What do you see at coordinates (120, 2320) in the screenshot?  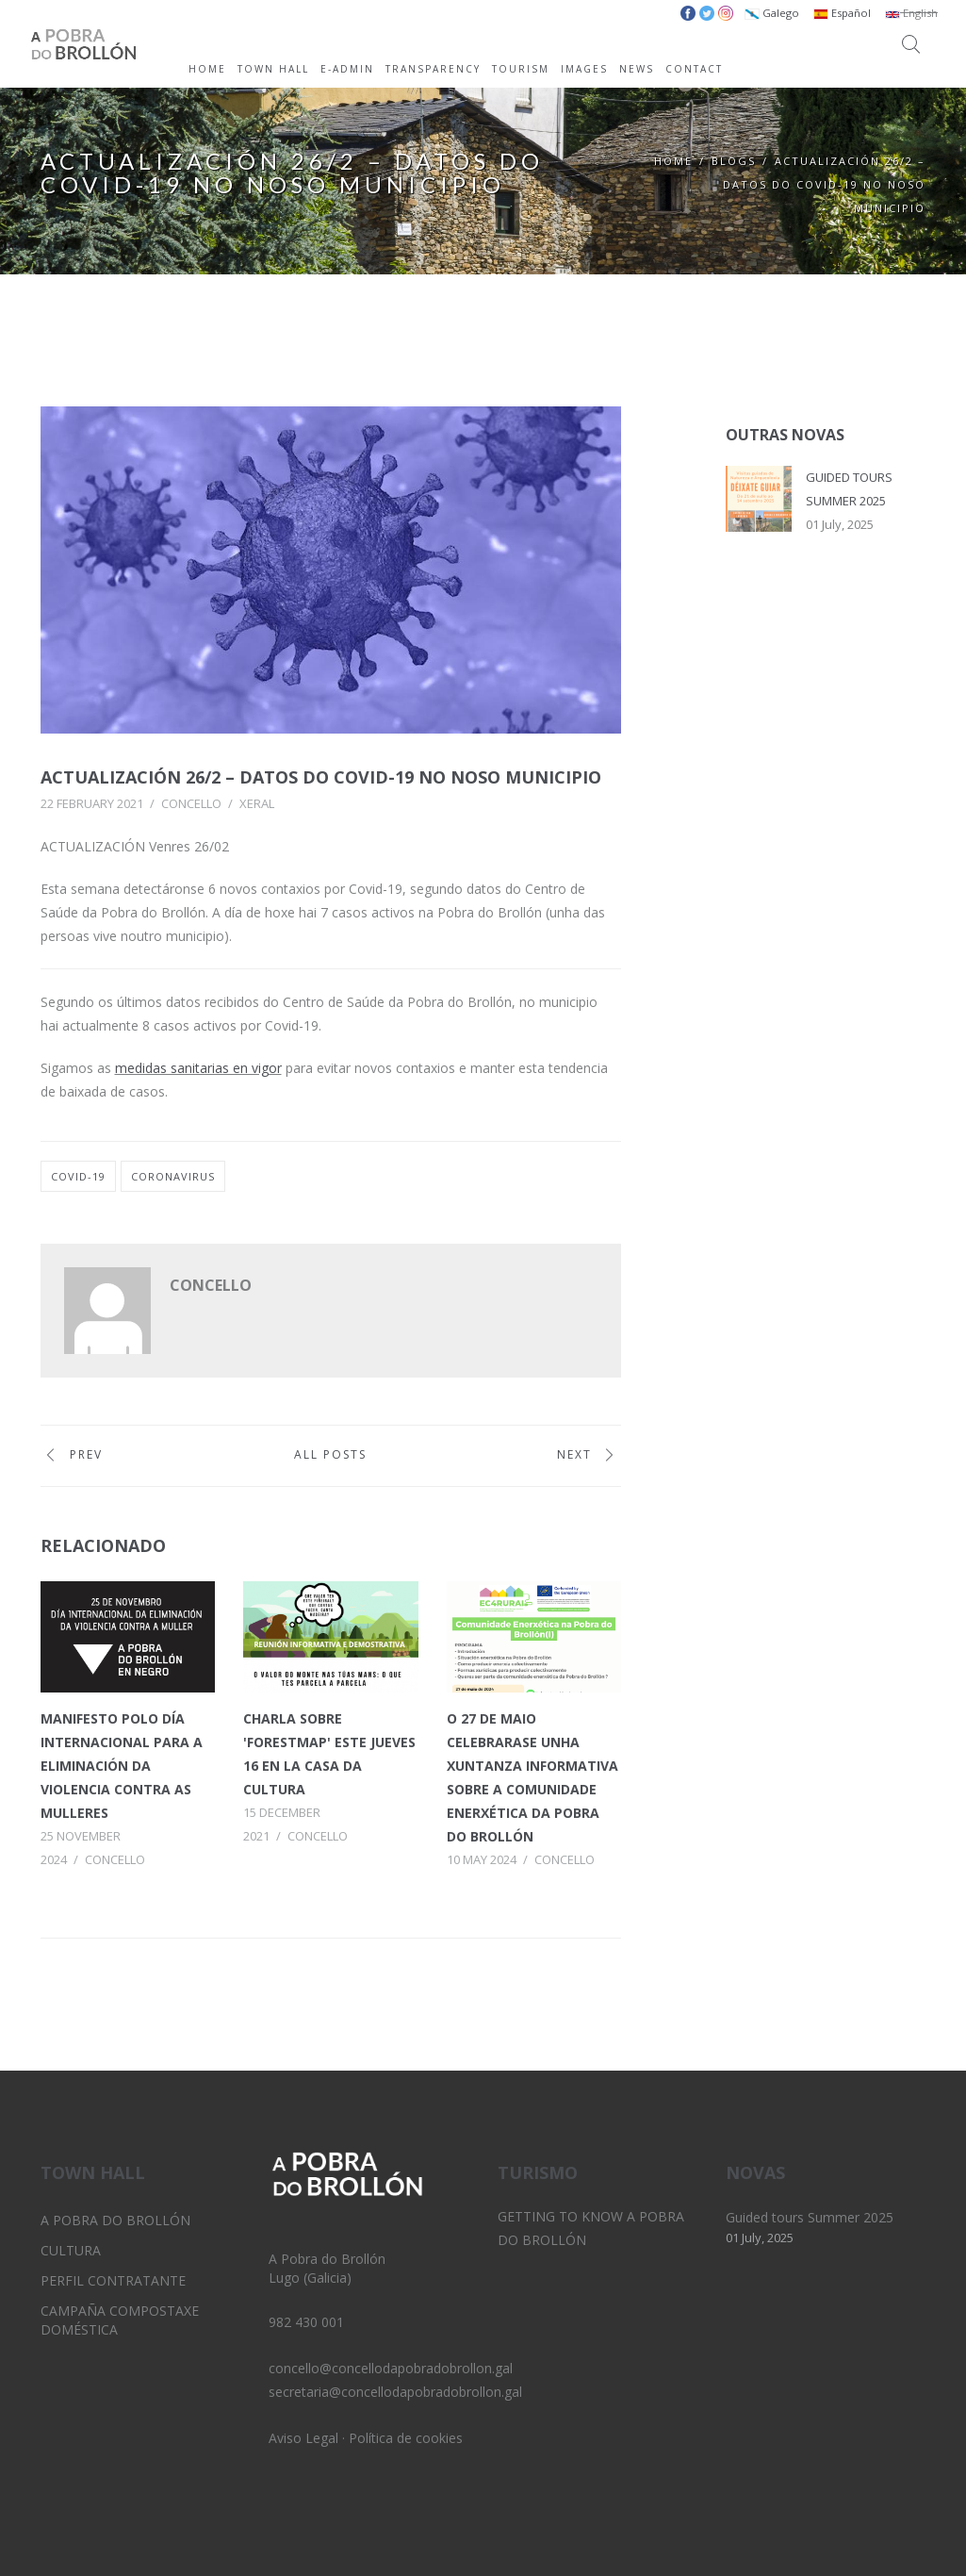 I see `Campaña Compostaxe Doméstica` at bounding box center [120, 2320].